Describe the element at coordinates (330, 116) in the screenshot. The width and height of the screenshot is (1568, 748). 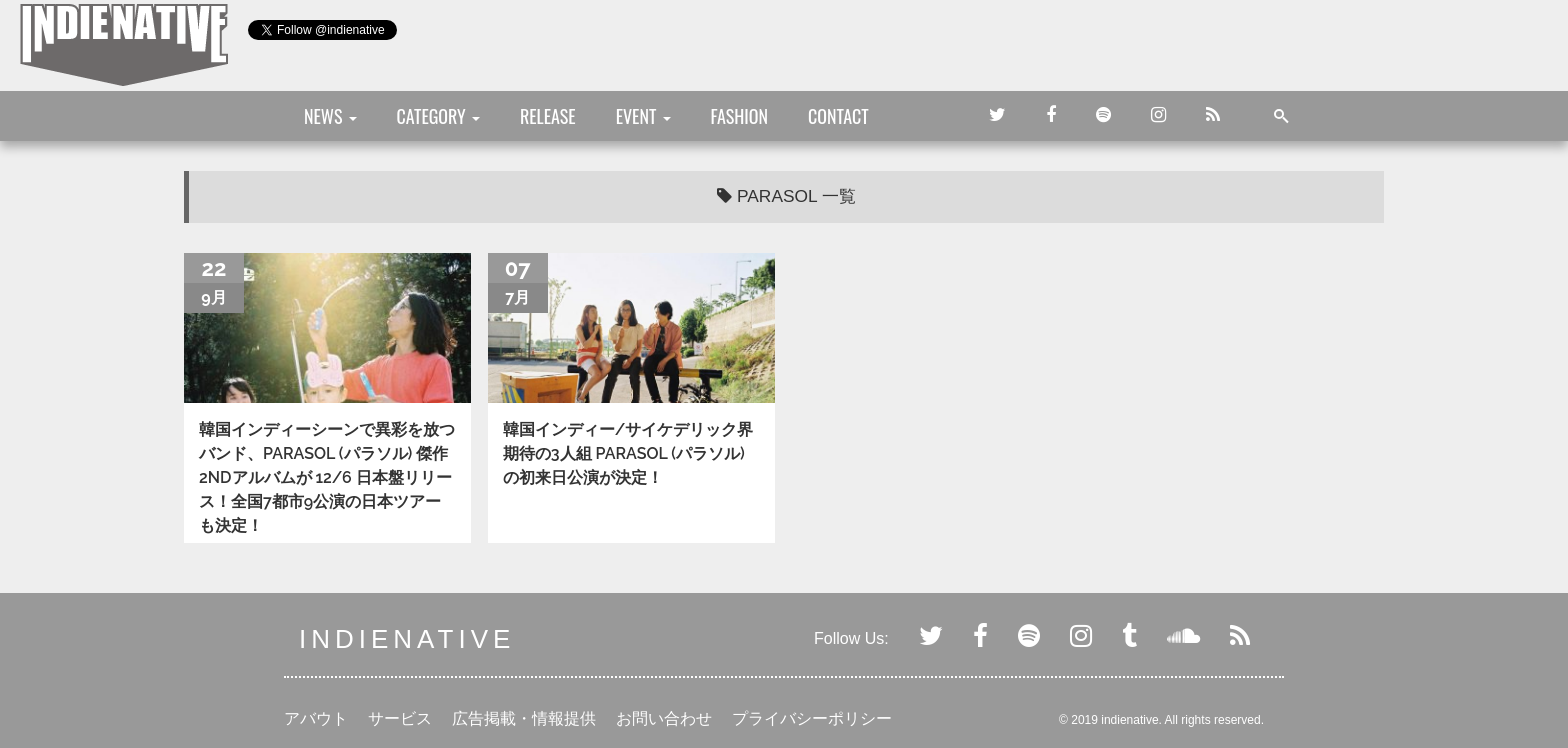
I see `NEWS` at that location.